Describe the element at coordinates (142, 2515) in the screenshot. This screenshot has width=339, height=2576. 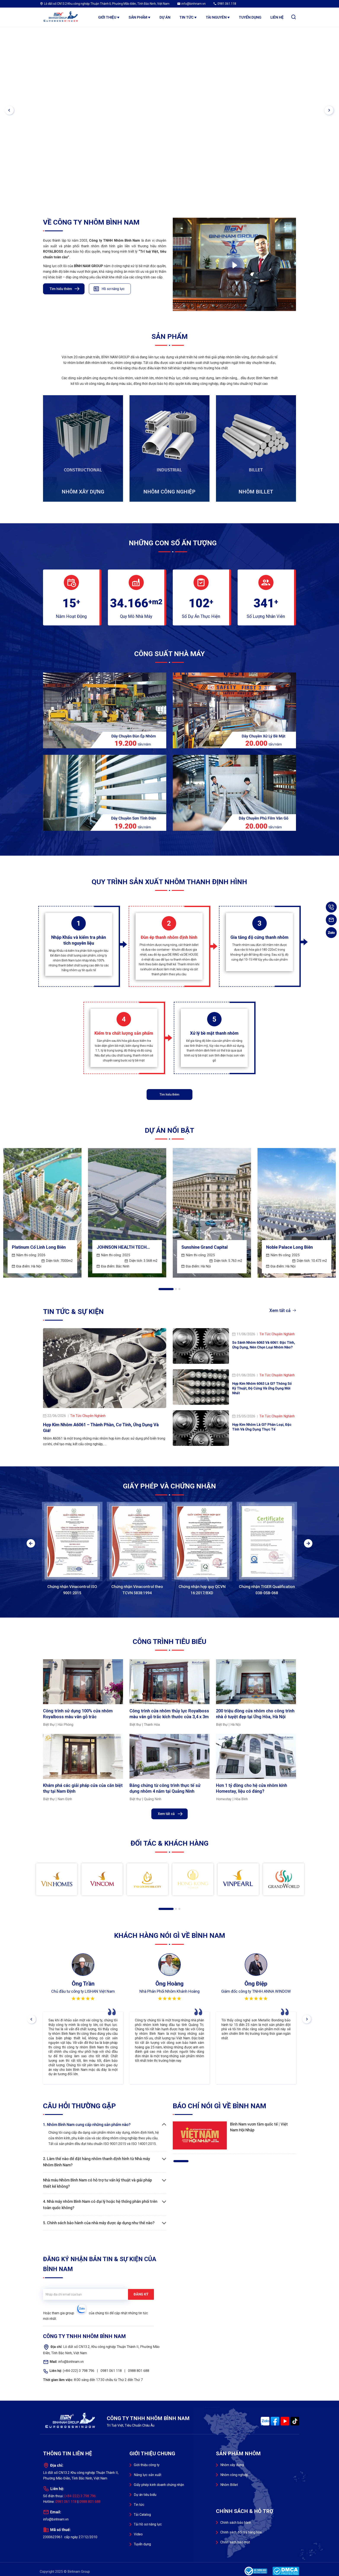
I see `Tải Catalog` at that location.